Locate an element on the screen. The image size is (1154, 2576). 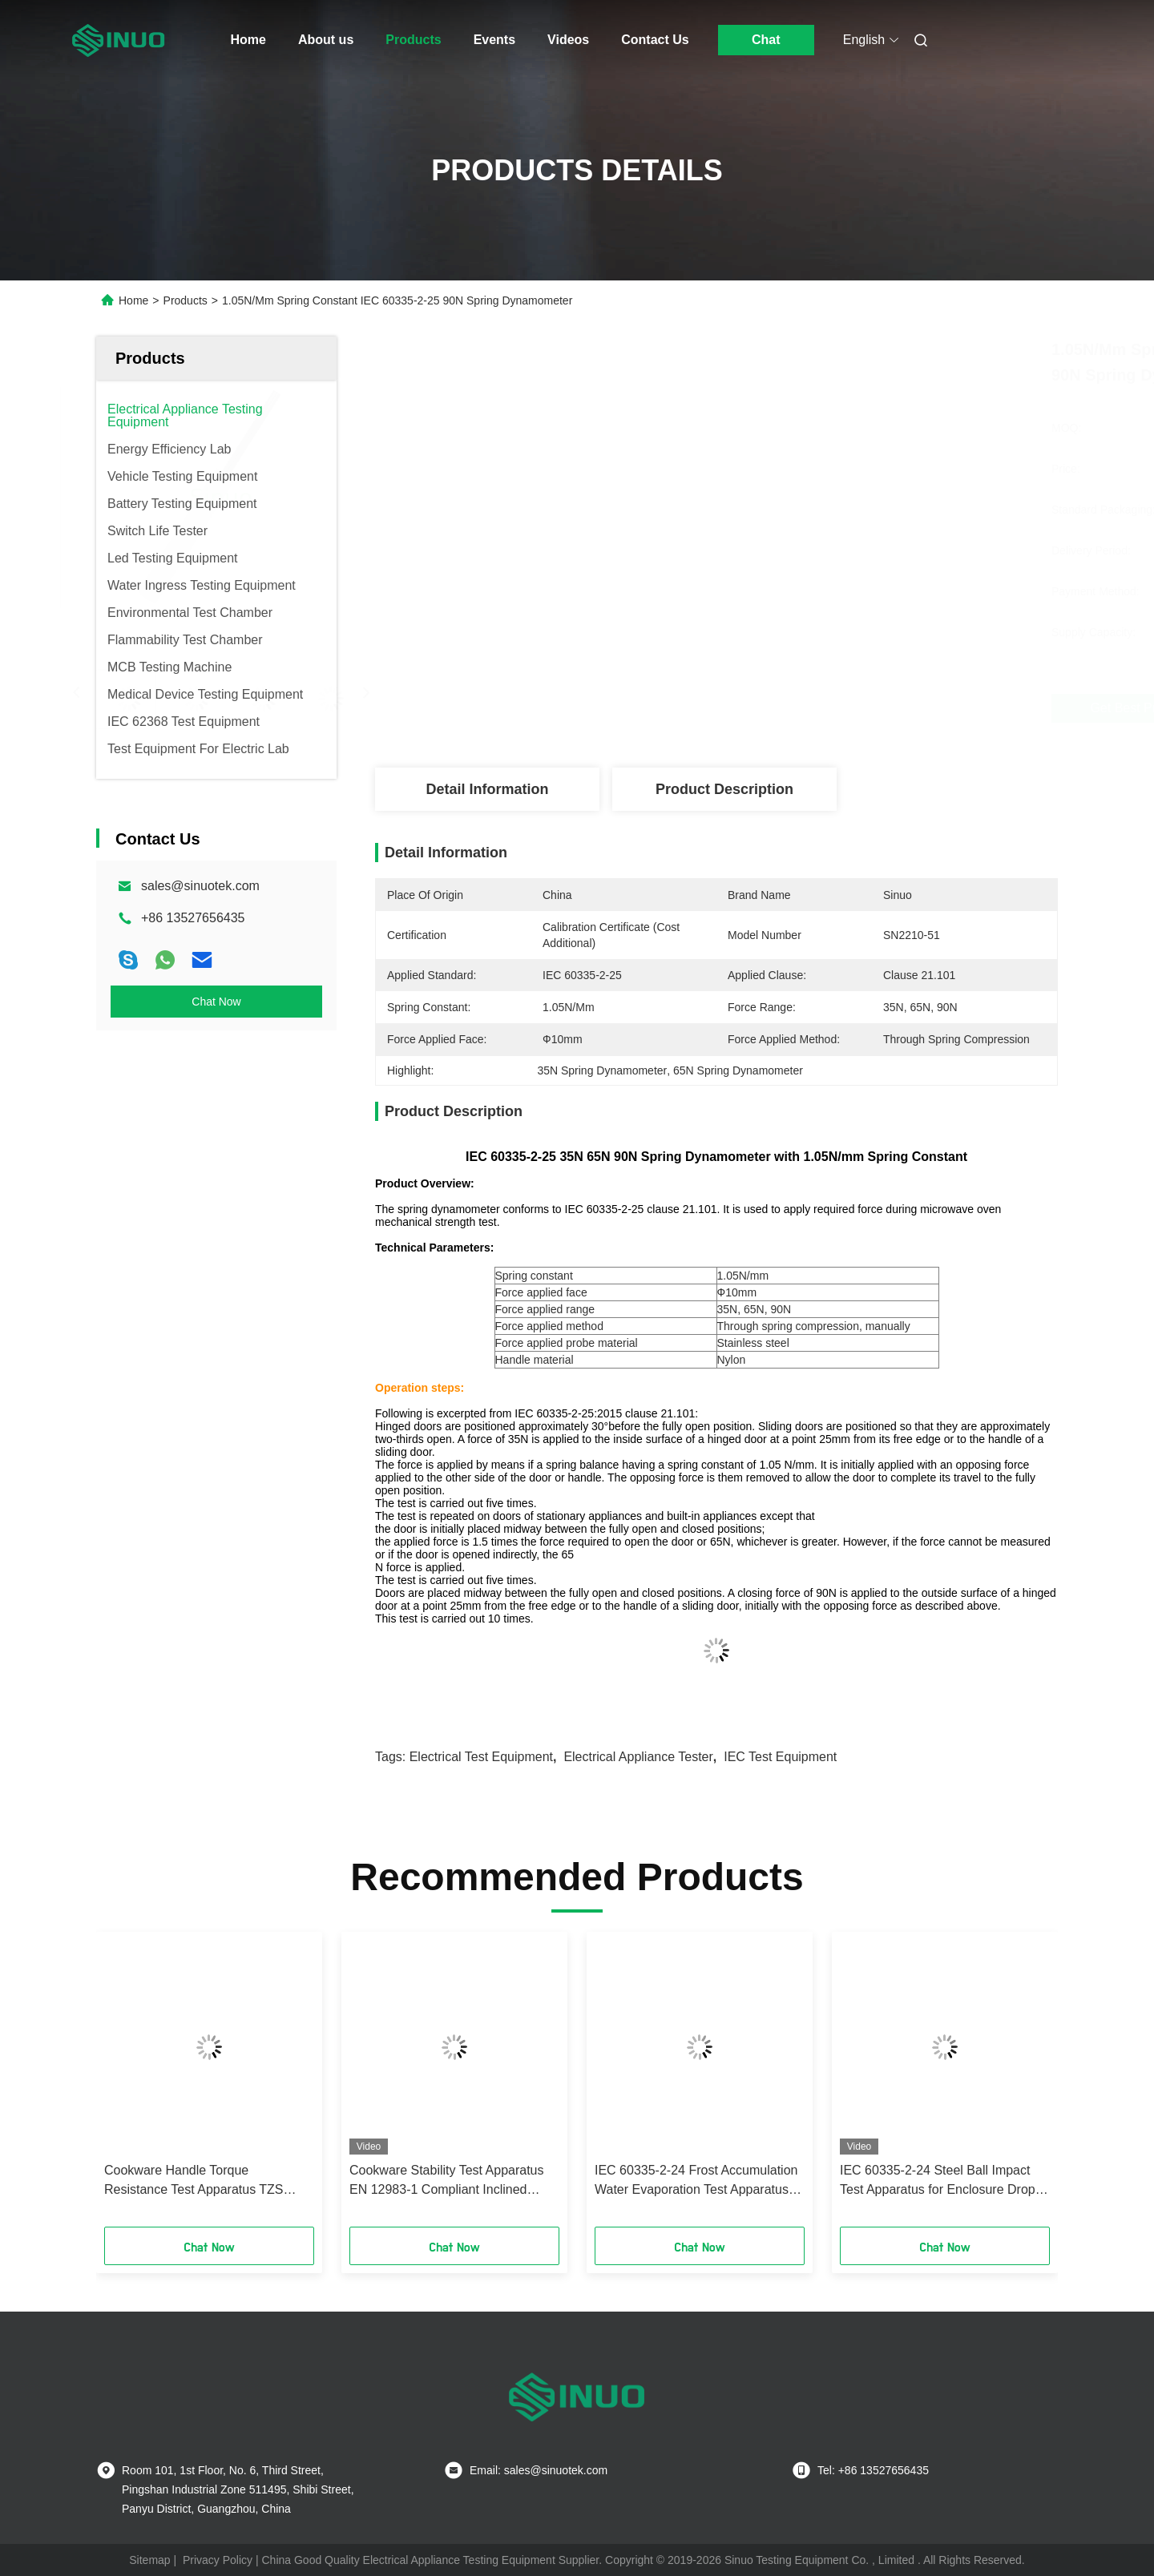
IEC 60335-2-24 Frost Accumulation Water Evaporation Test Apparatus for Refrigerators is located at coordinates (696, 2181).